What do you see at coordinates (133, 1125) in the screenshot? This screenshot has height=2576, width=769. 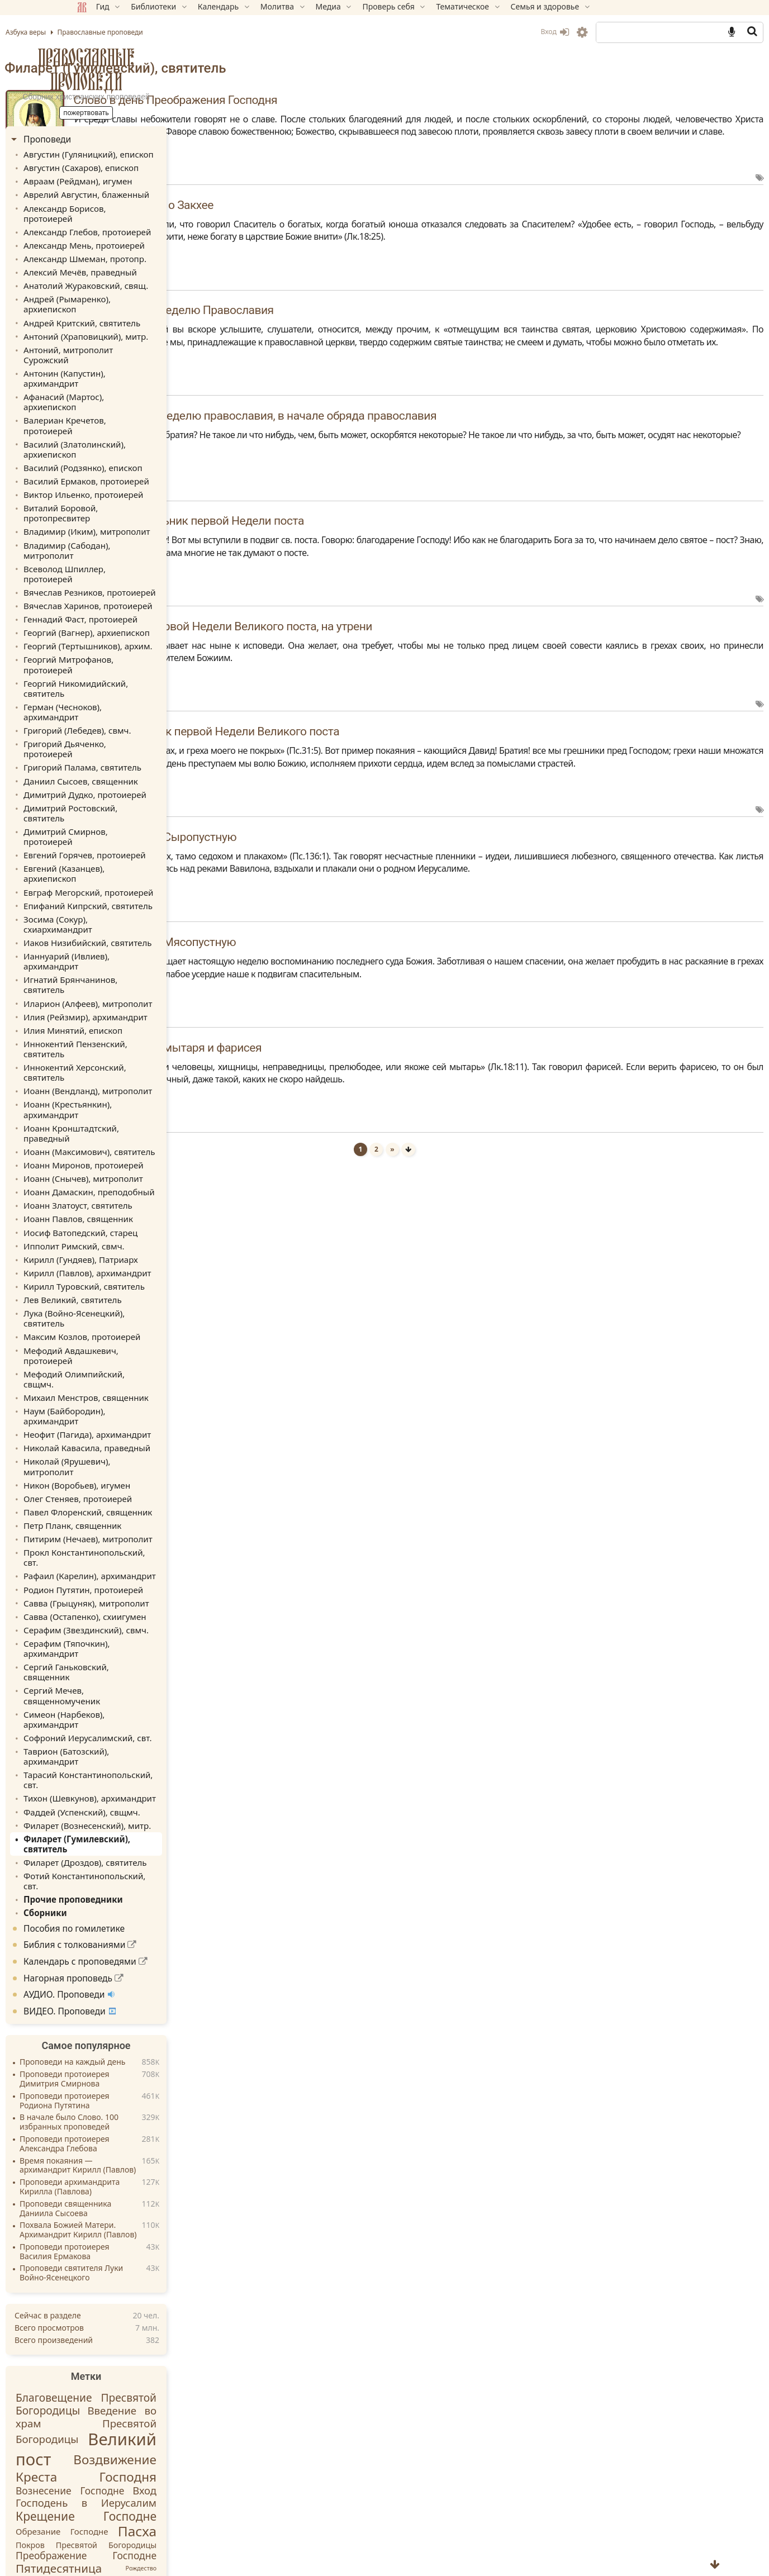 I see `Мефодий Авдашкевич, протоиерей` at bounding box center [133, 1125].